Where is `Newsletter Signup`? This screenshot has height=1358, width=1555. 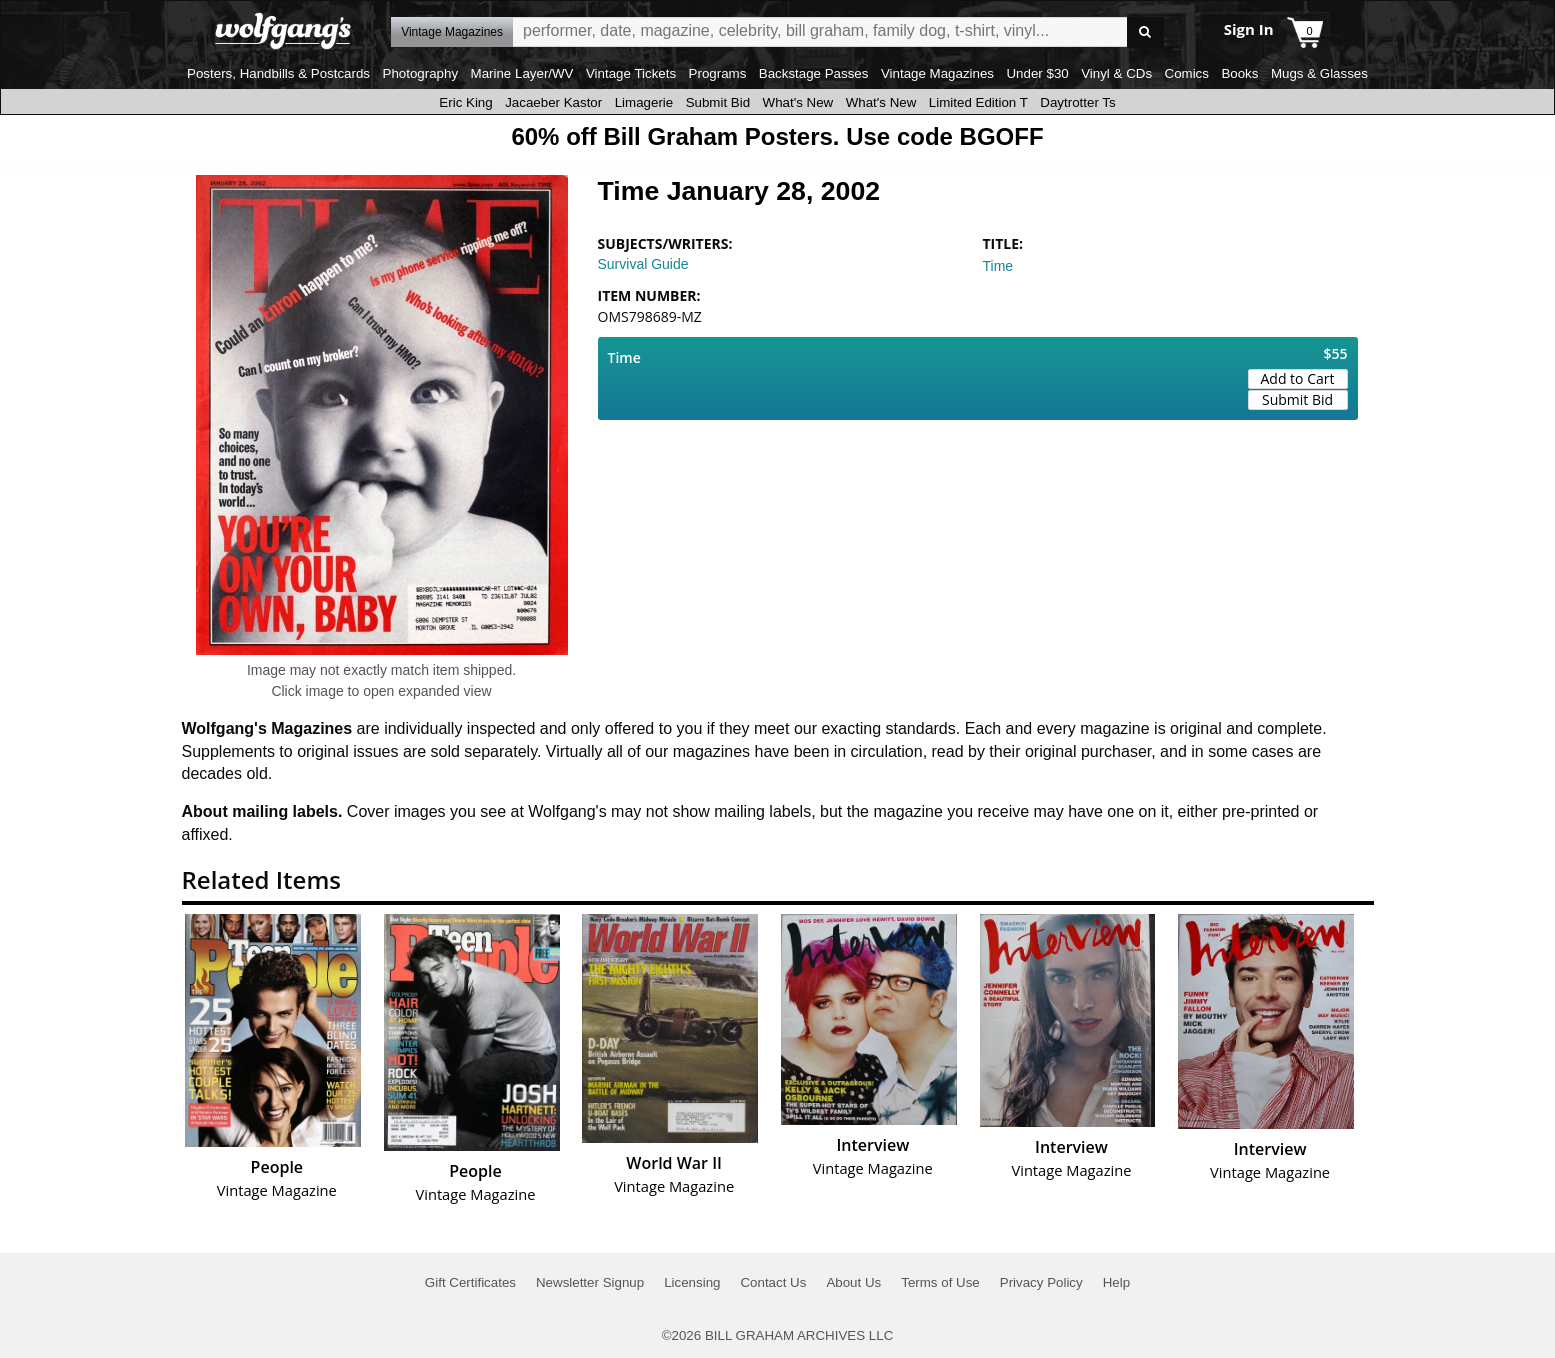 Newsletter Signup is located at coordinates (590, 1282).